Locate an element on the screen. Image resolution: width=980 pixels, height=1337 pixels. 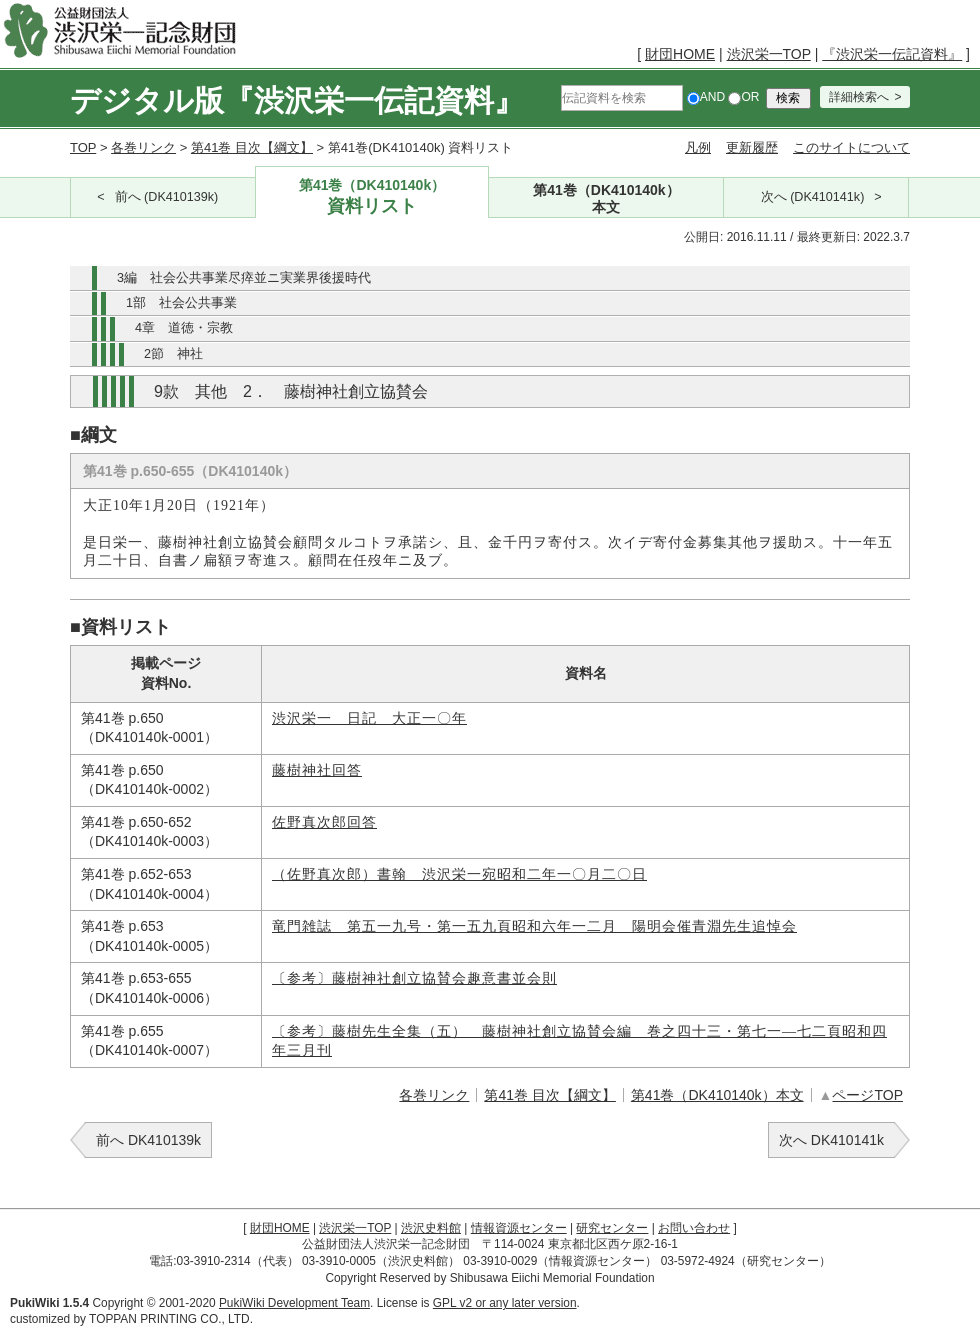
GPL v2 or any later version is located at coordinates (505, 1303).